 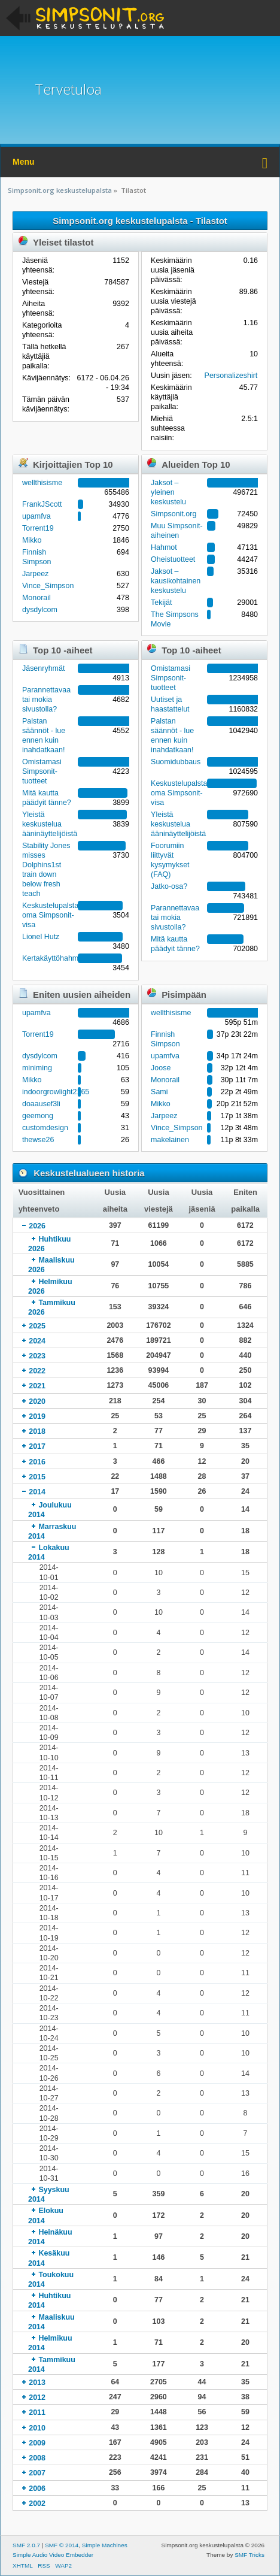 I want to click on SMF 2.0.7, so click(x=26, y=2545).